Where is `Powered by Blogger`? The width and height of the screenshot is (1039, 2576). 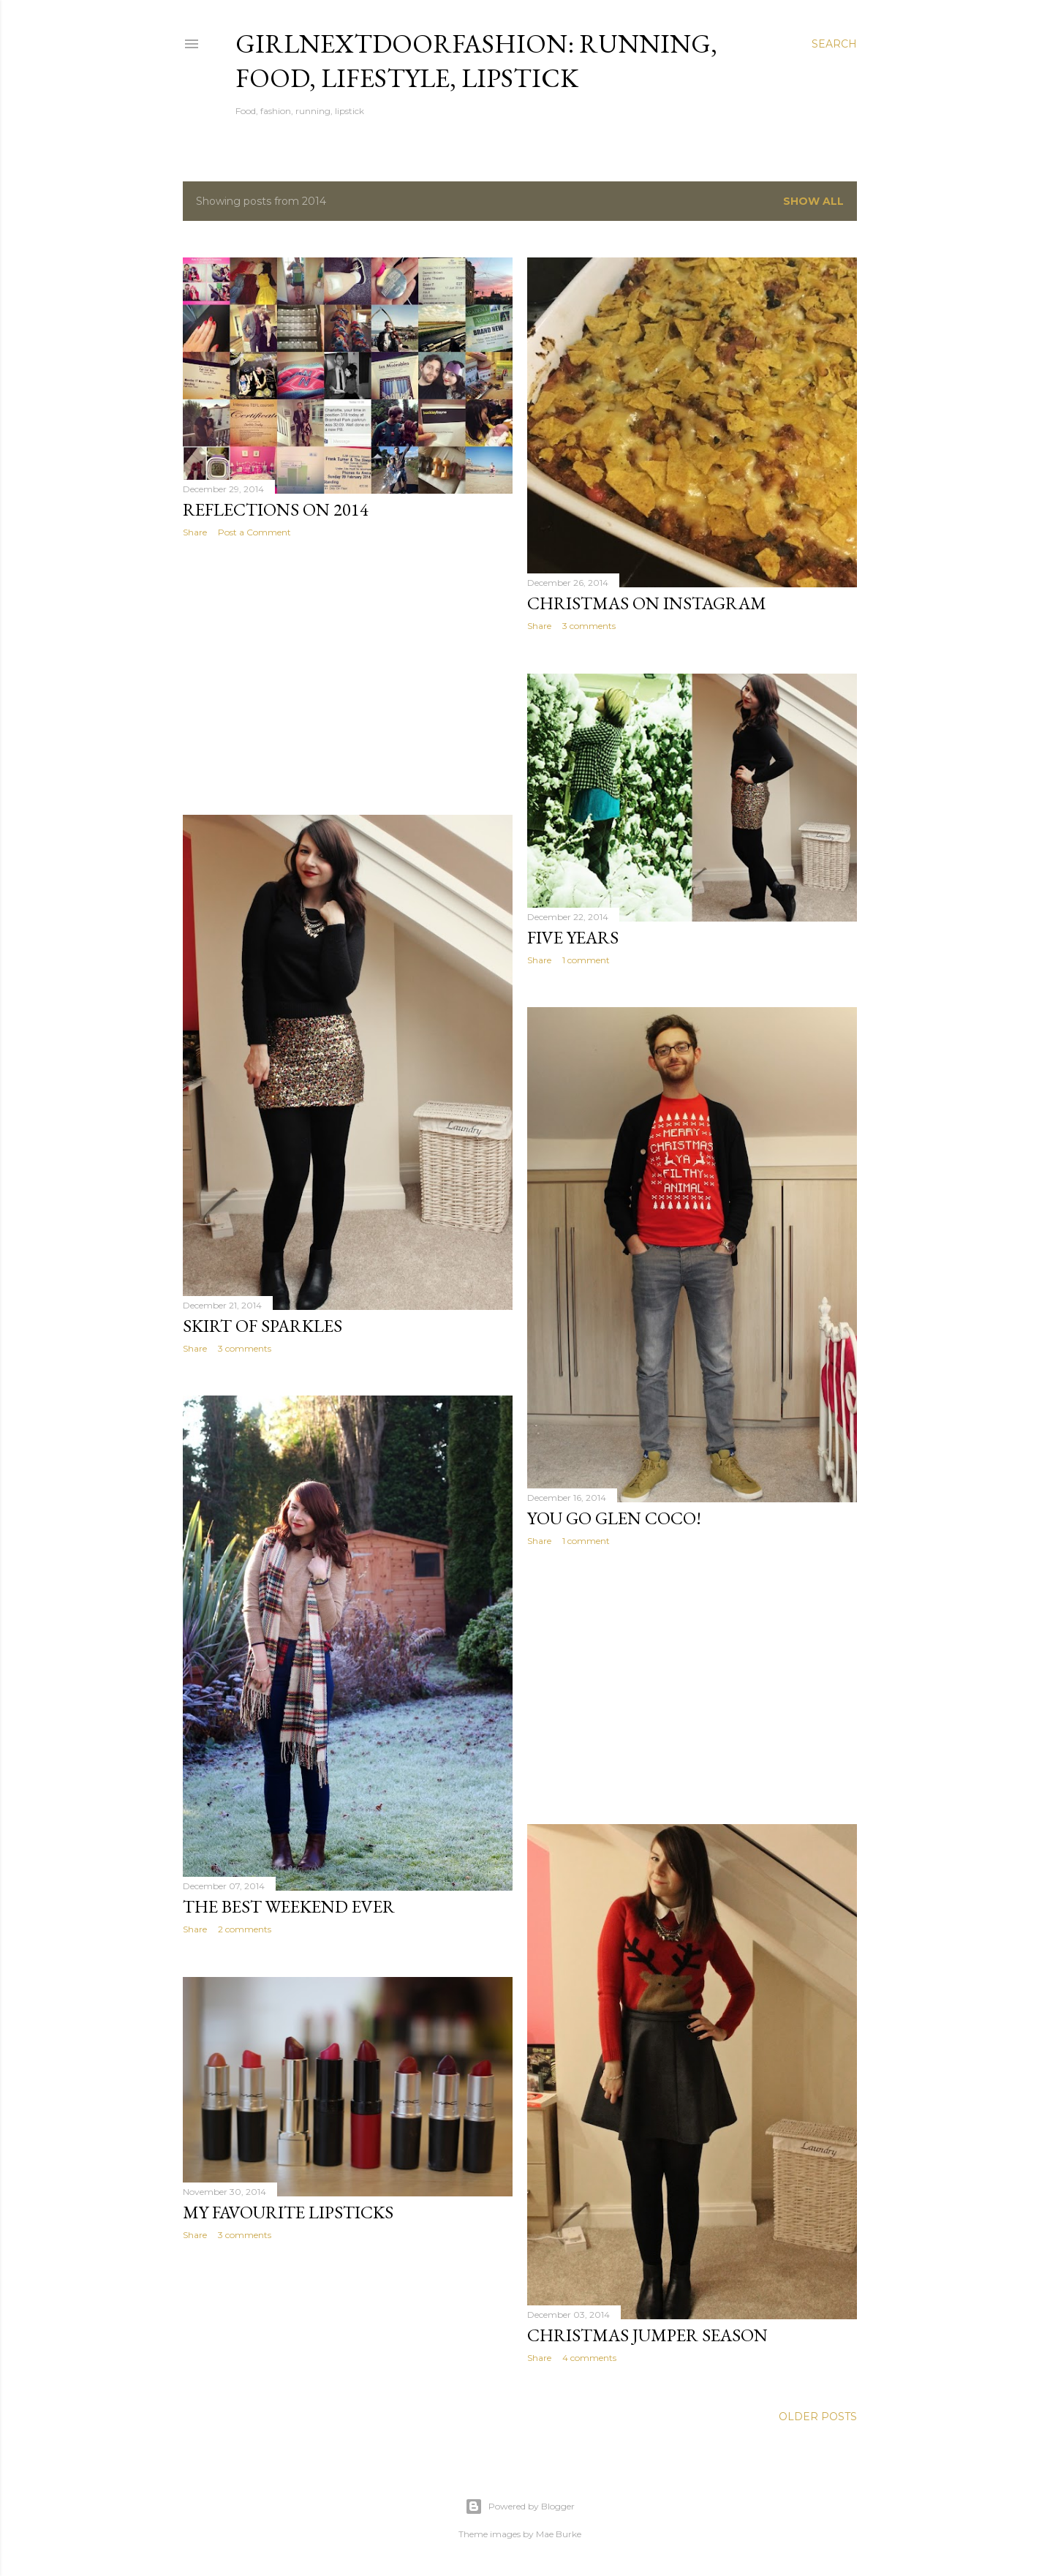
Powered by Blogger is located at coordinates (520, 2506).